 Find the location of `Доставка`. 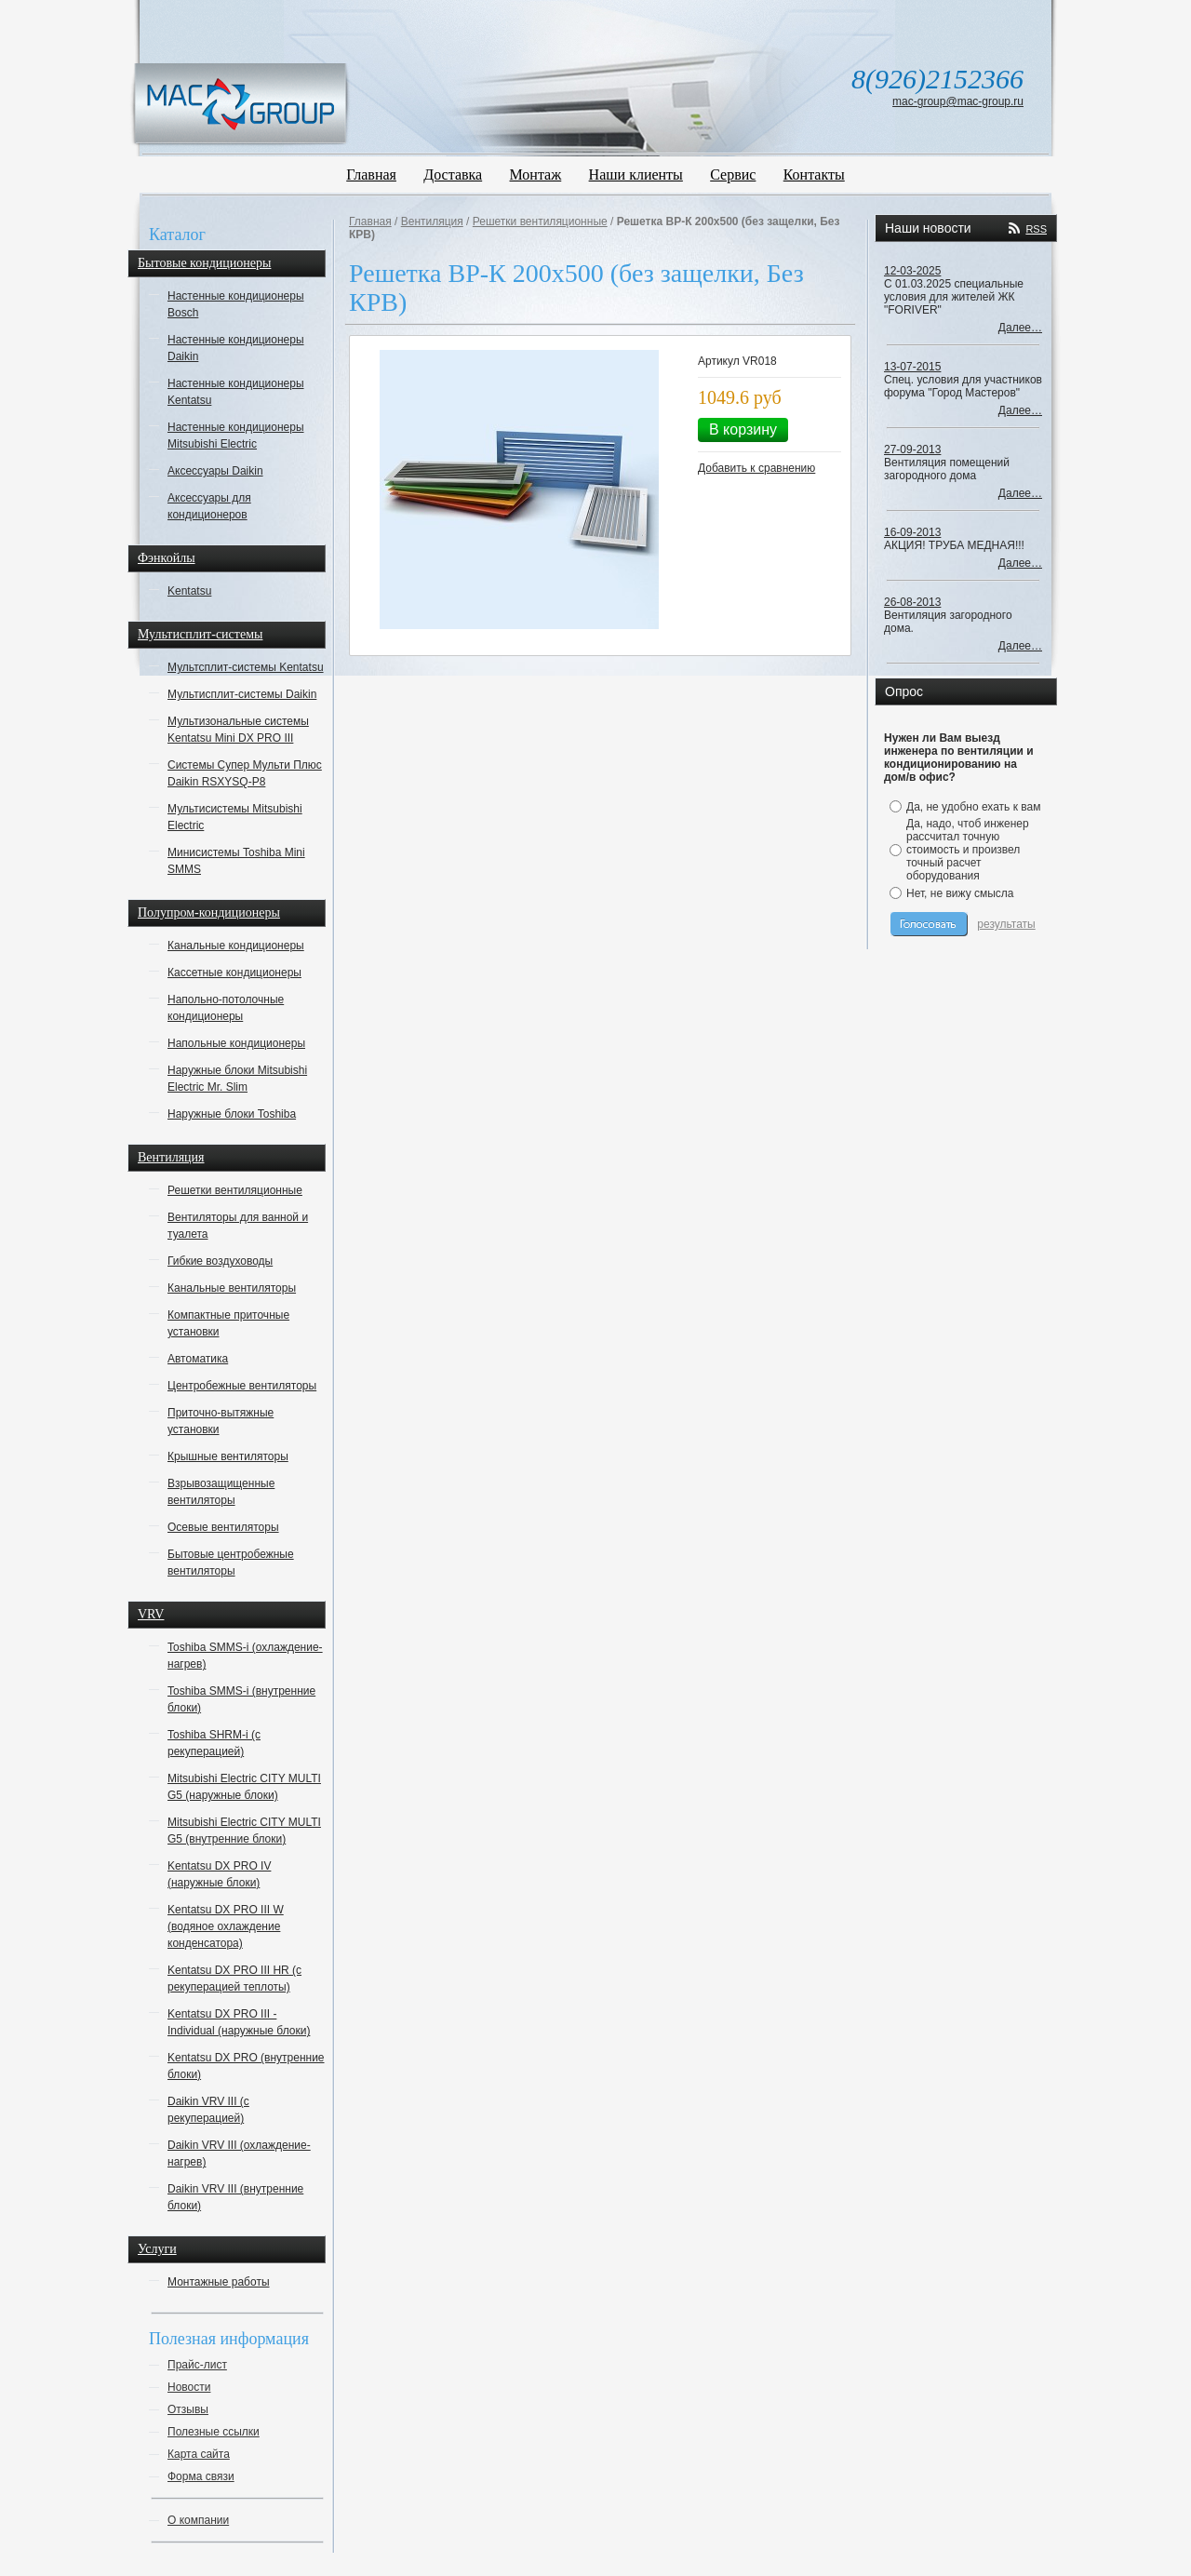

Доставка is located at coordinates (452, 174).